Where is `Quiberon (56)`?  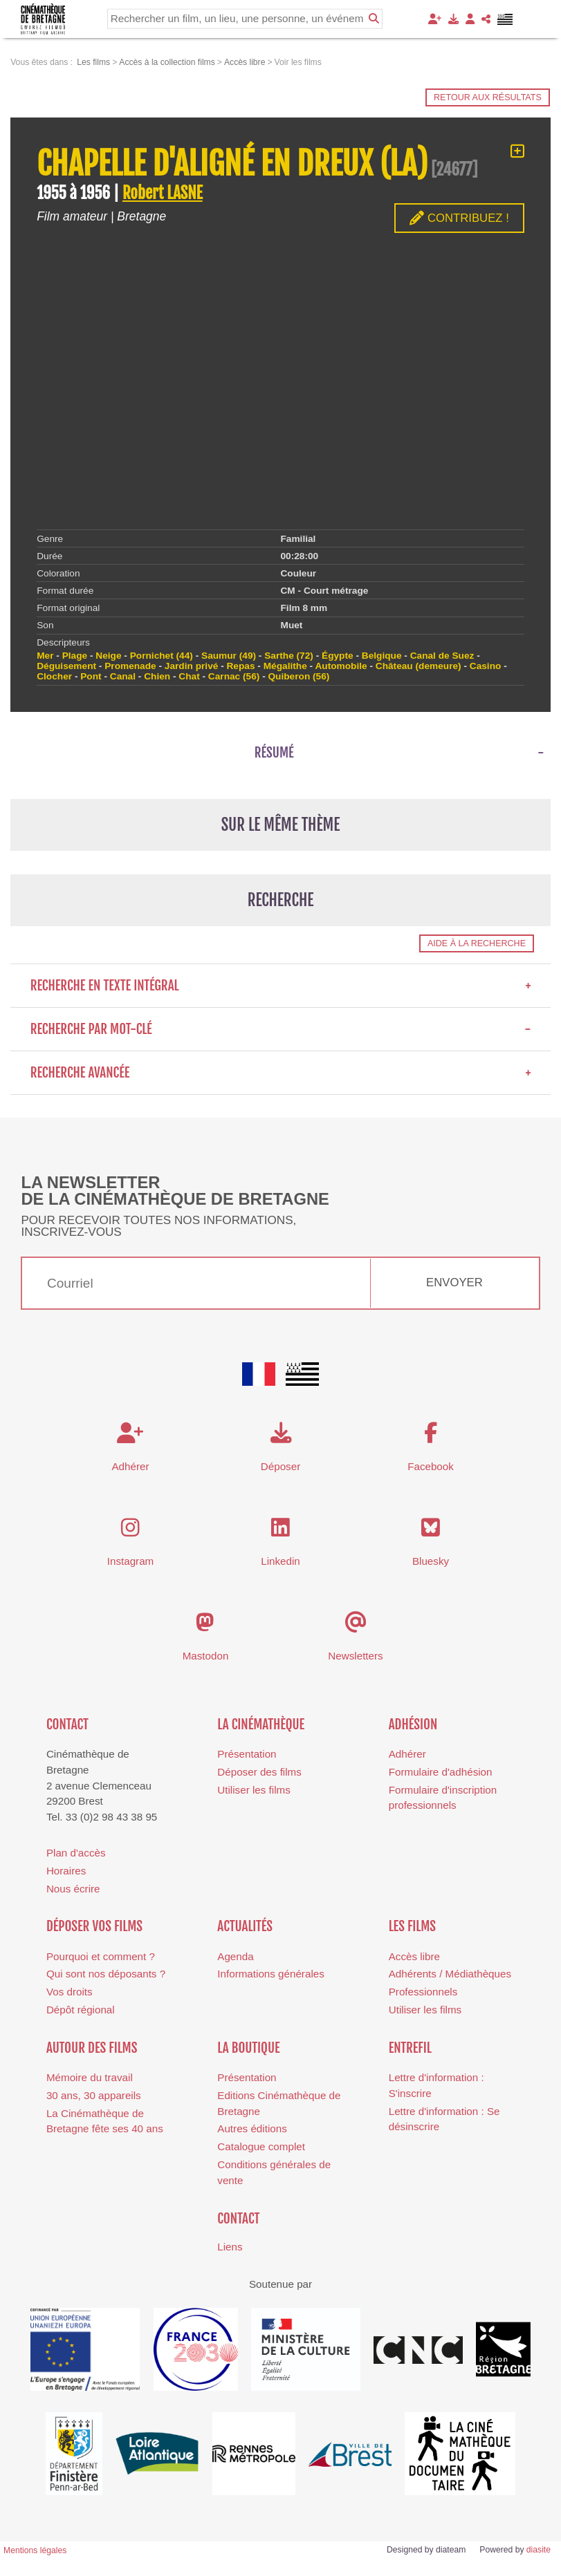
Quiberon (56) is located at coordinates (298, 676).